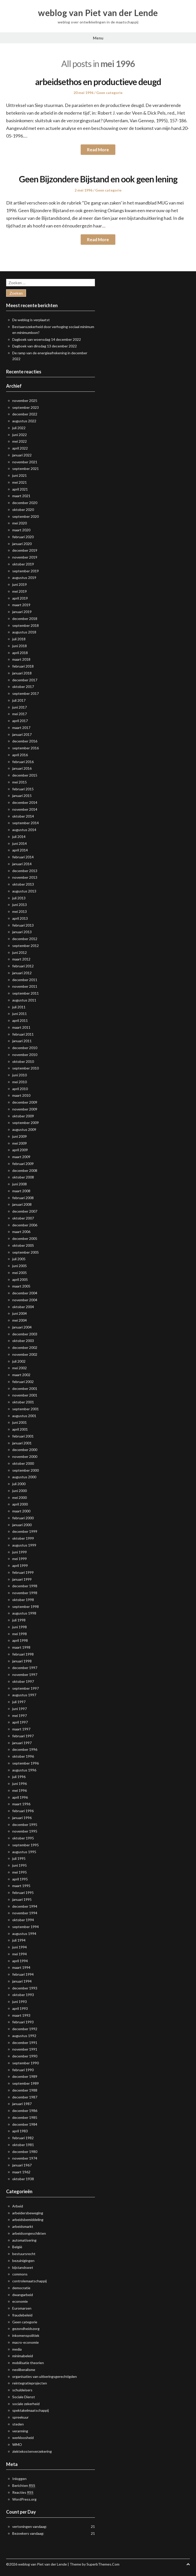  What do you see at coordinates (19, 1715) in the screenshot?
I see `mei 1997` at bounding box center [19, 1715].